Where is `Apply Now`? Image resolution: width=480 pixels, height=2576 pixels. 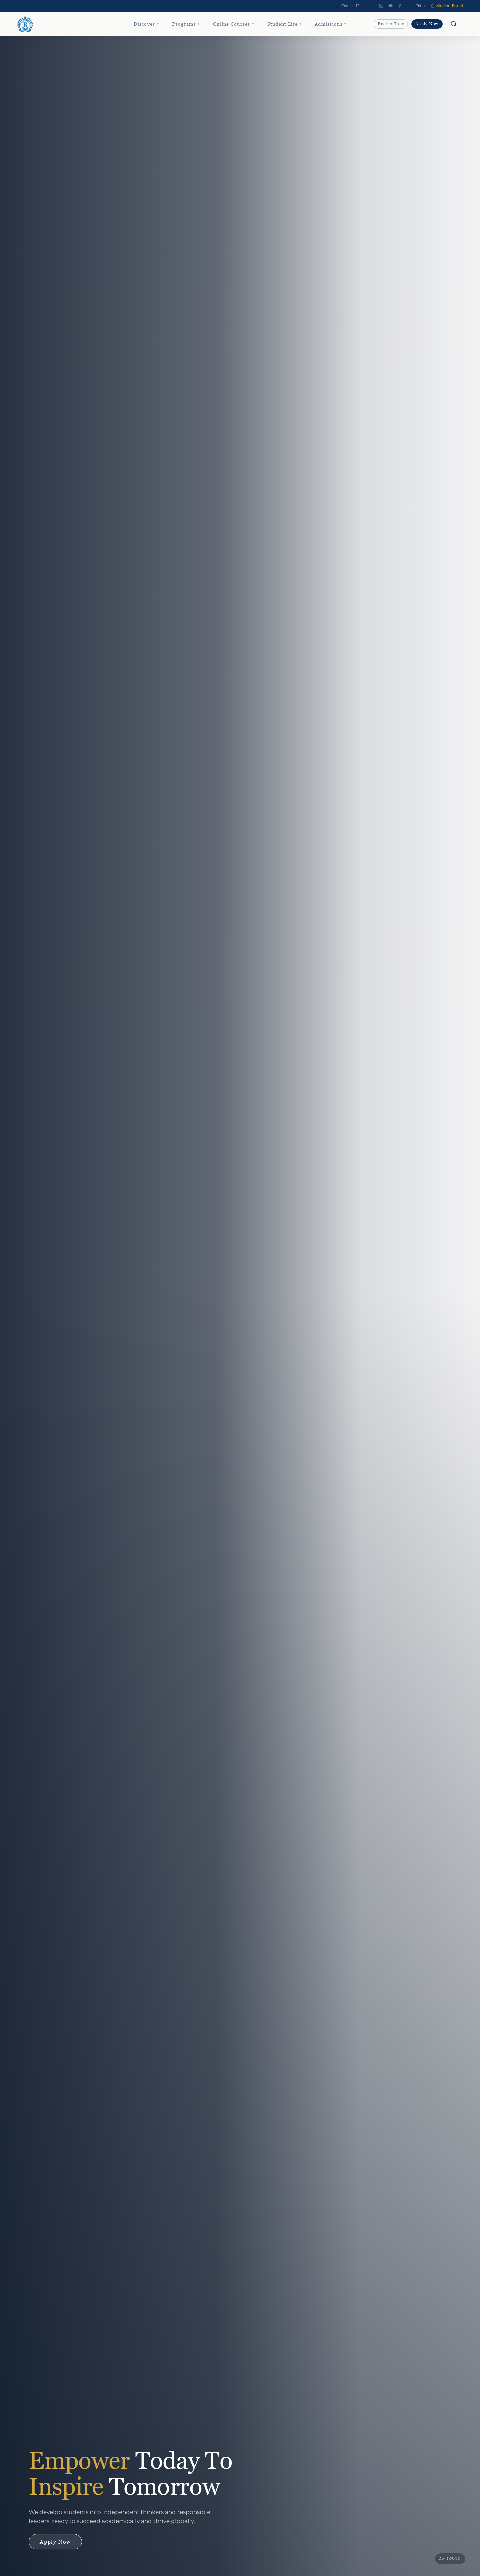
Apply Now is located at coordinates (426, 23).